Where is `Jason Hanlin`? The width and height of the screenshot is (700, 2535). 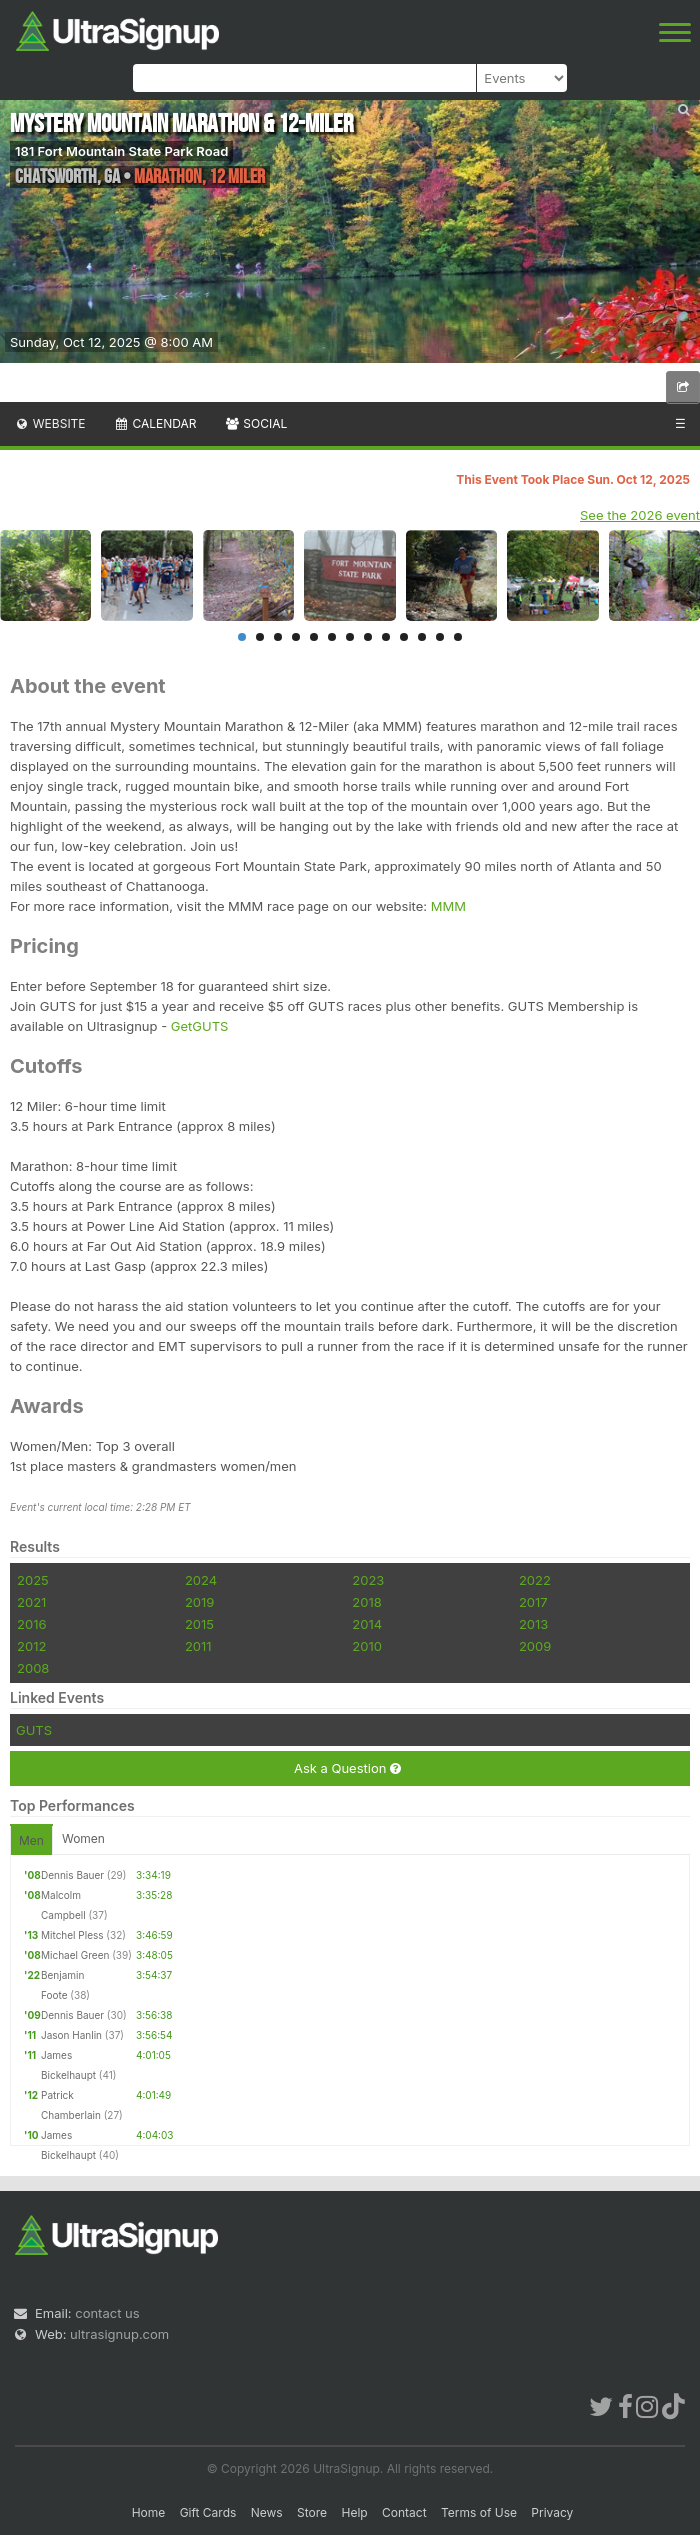
Jason Hanlin is located at coordinates (71, 2035).